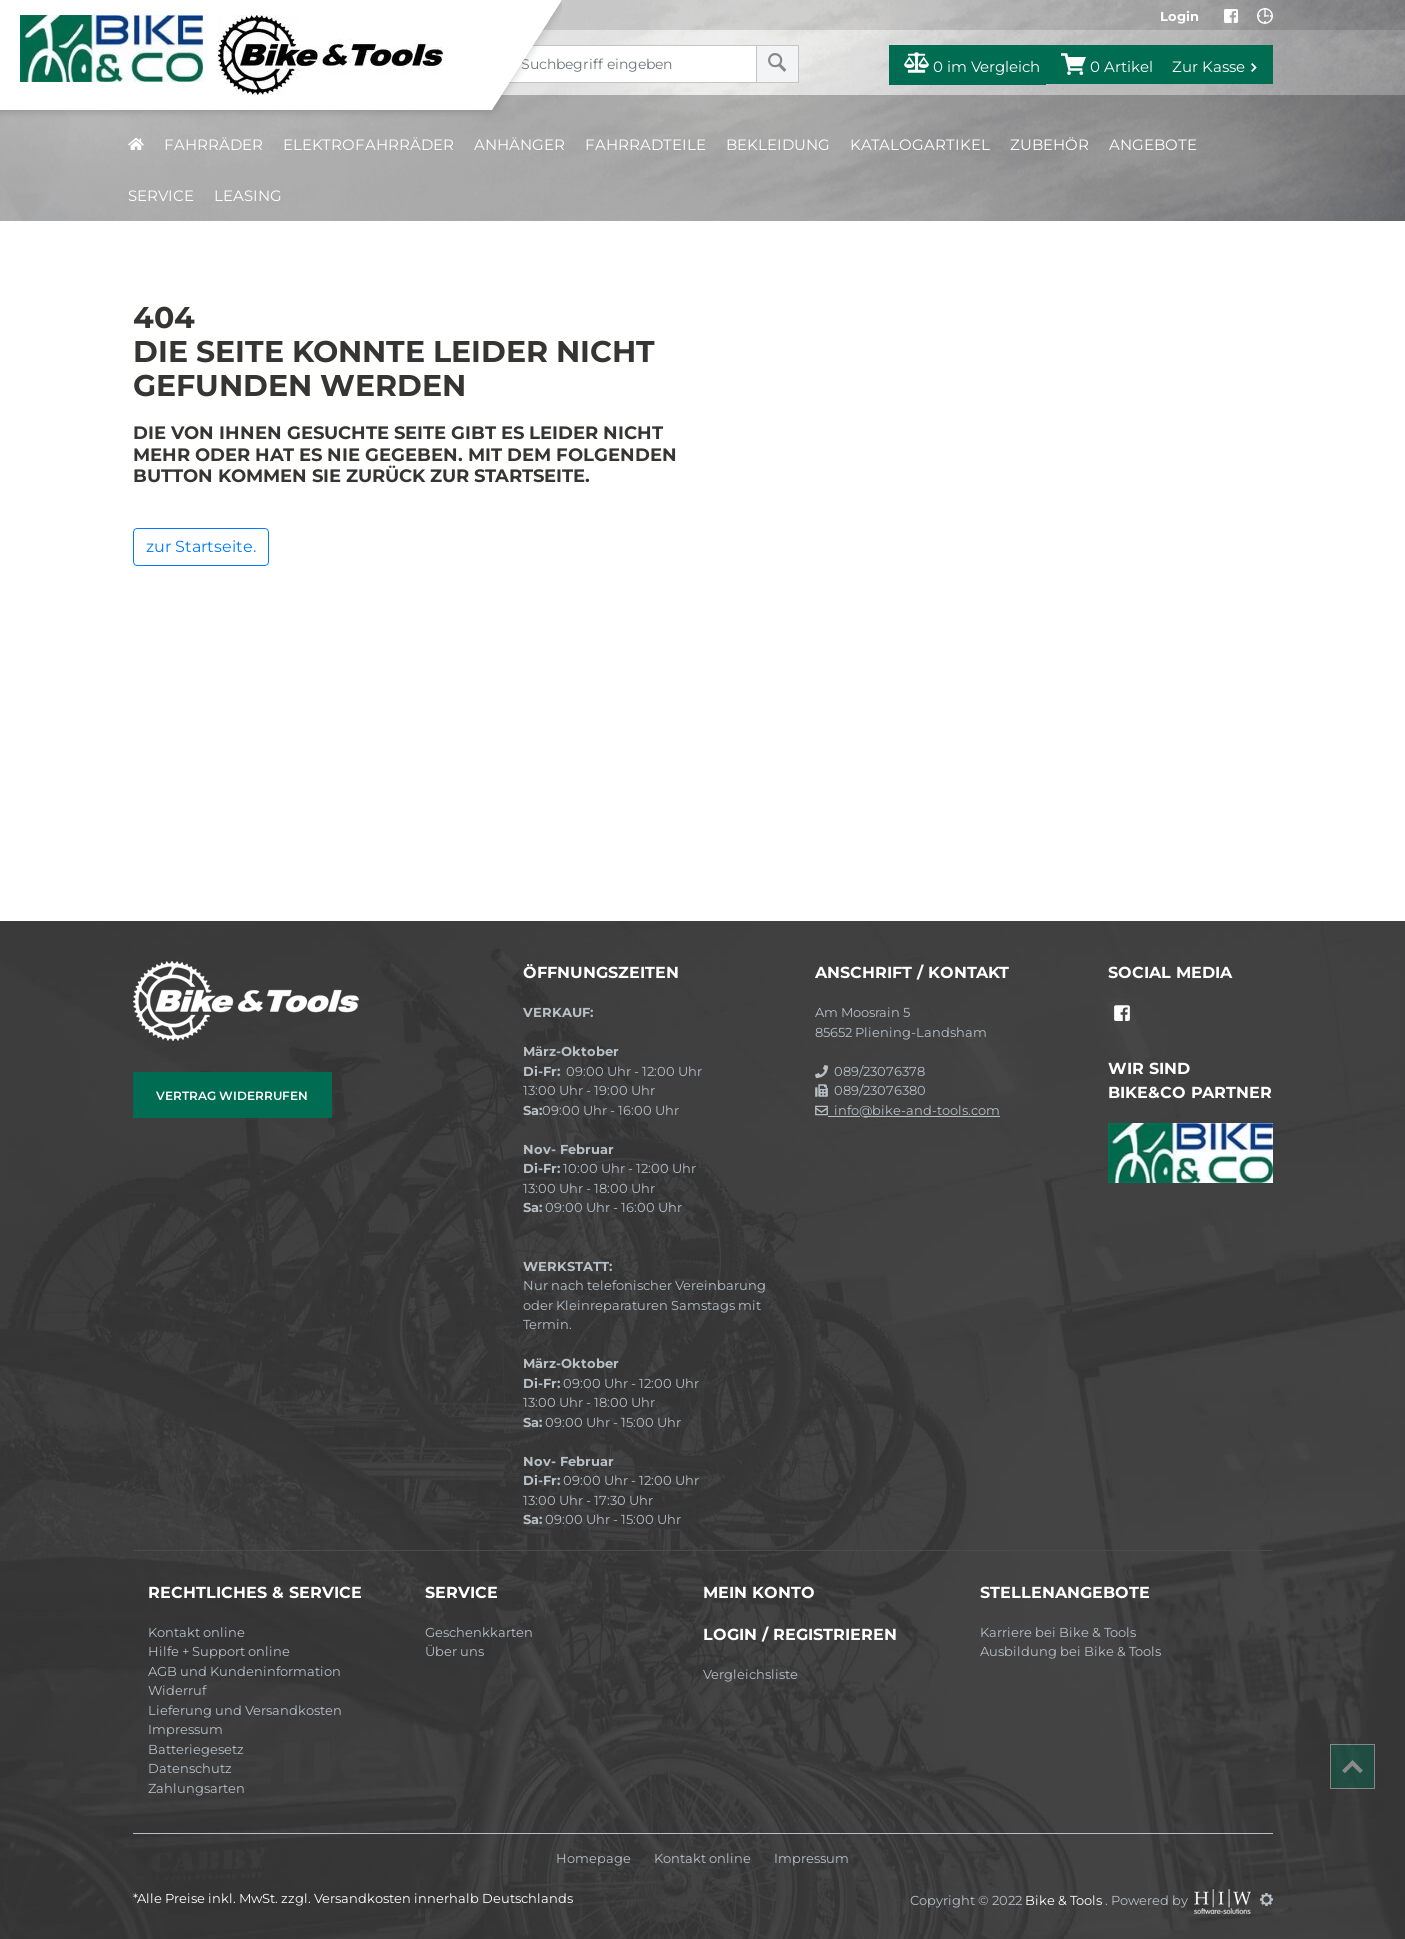  What do you see at coordinates (245, 1710) in the screenshot?
I see `Lieferung und Versandkosten` at bounding box center [245, 1710].